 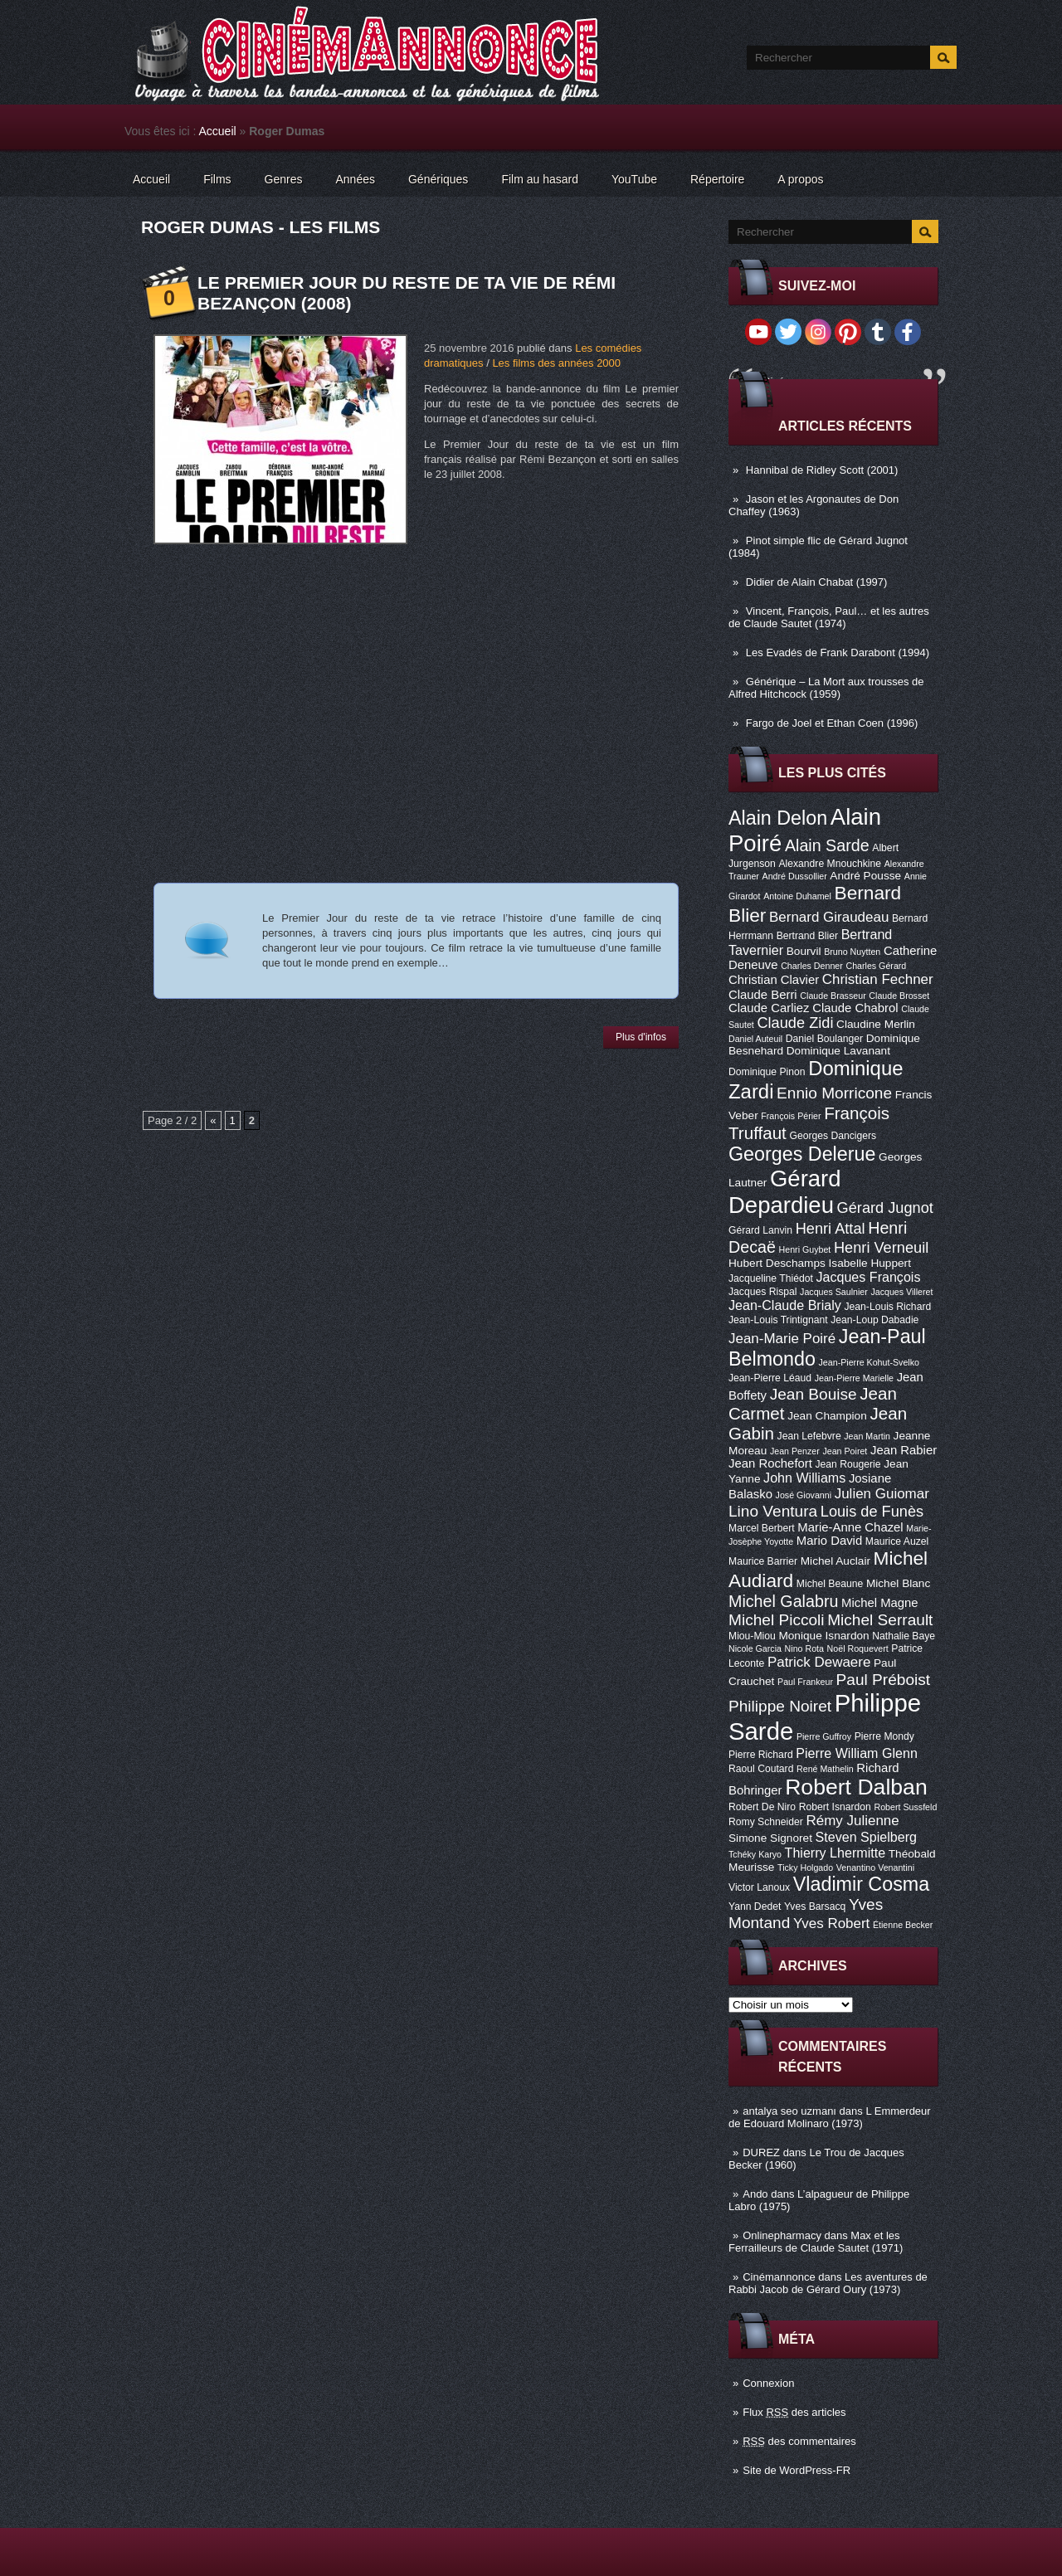 I want to click on Christian Fechner, so click(x=877, y=979).